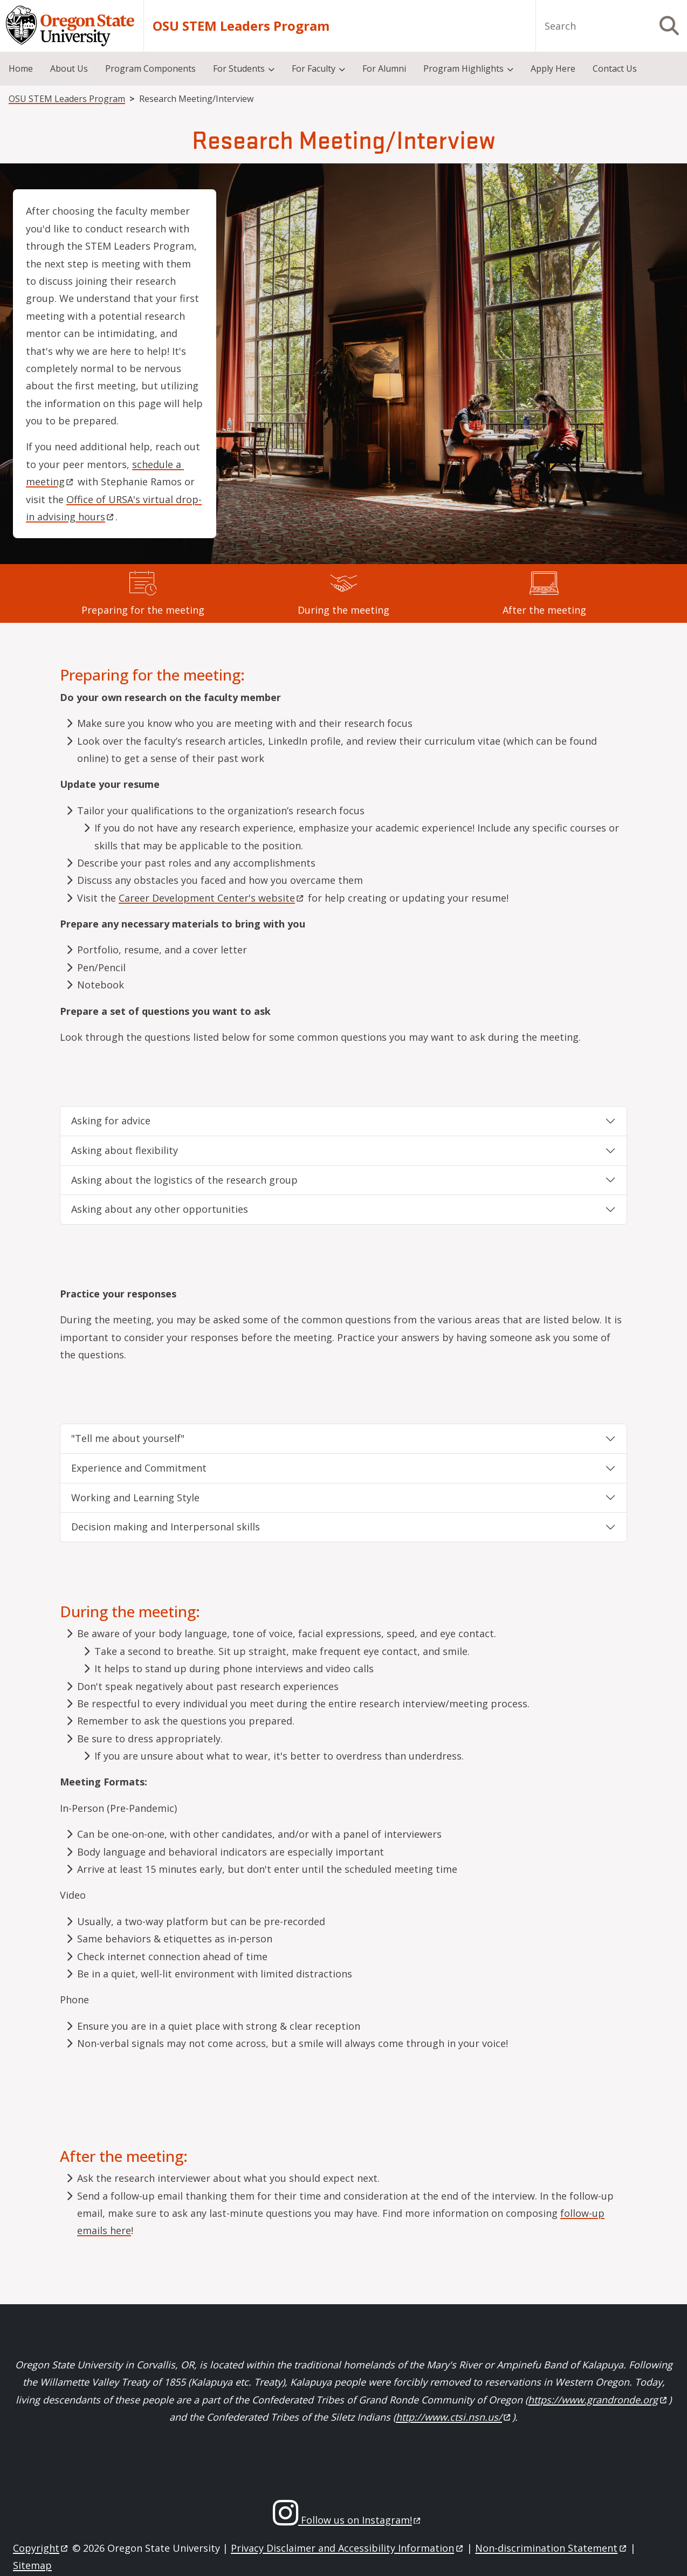 The image size is (687, 2576). Describe the element at coordinates (139, 1467) in the screenshot. I see `Experience and Commitment` at that location.